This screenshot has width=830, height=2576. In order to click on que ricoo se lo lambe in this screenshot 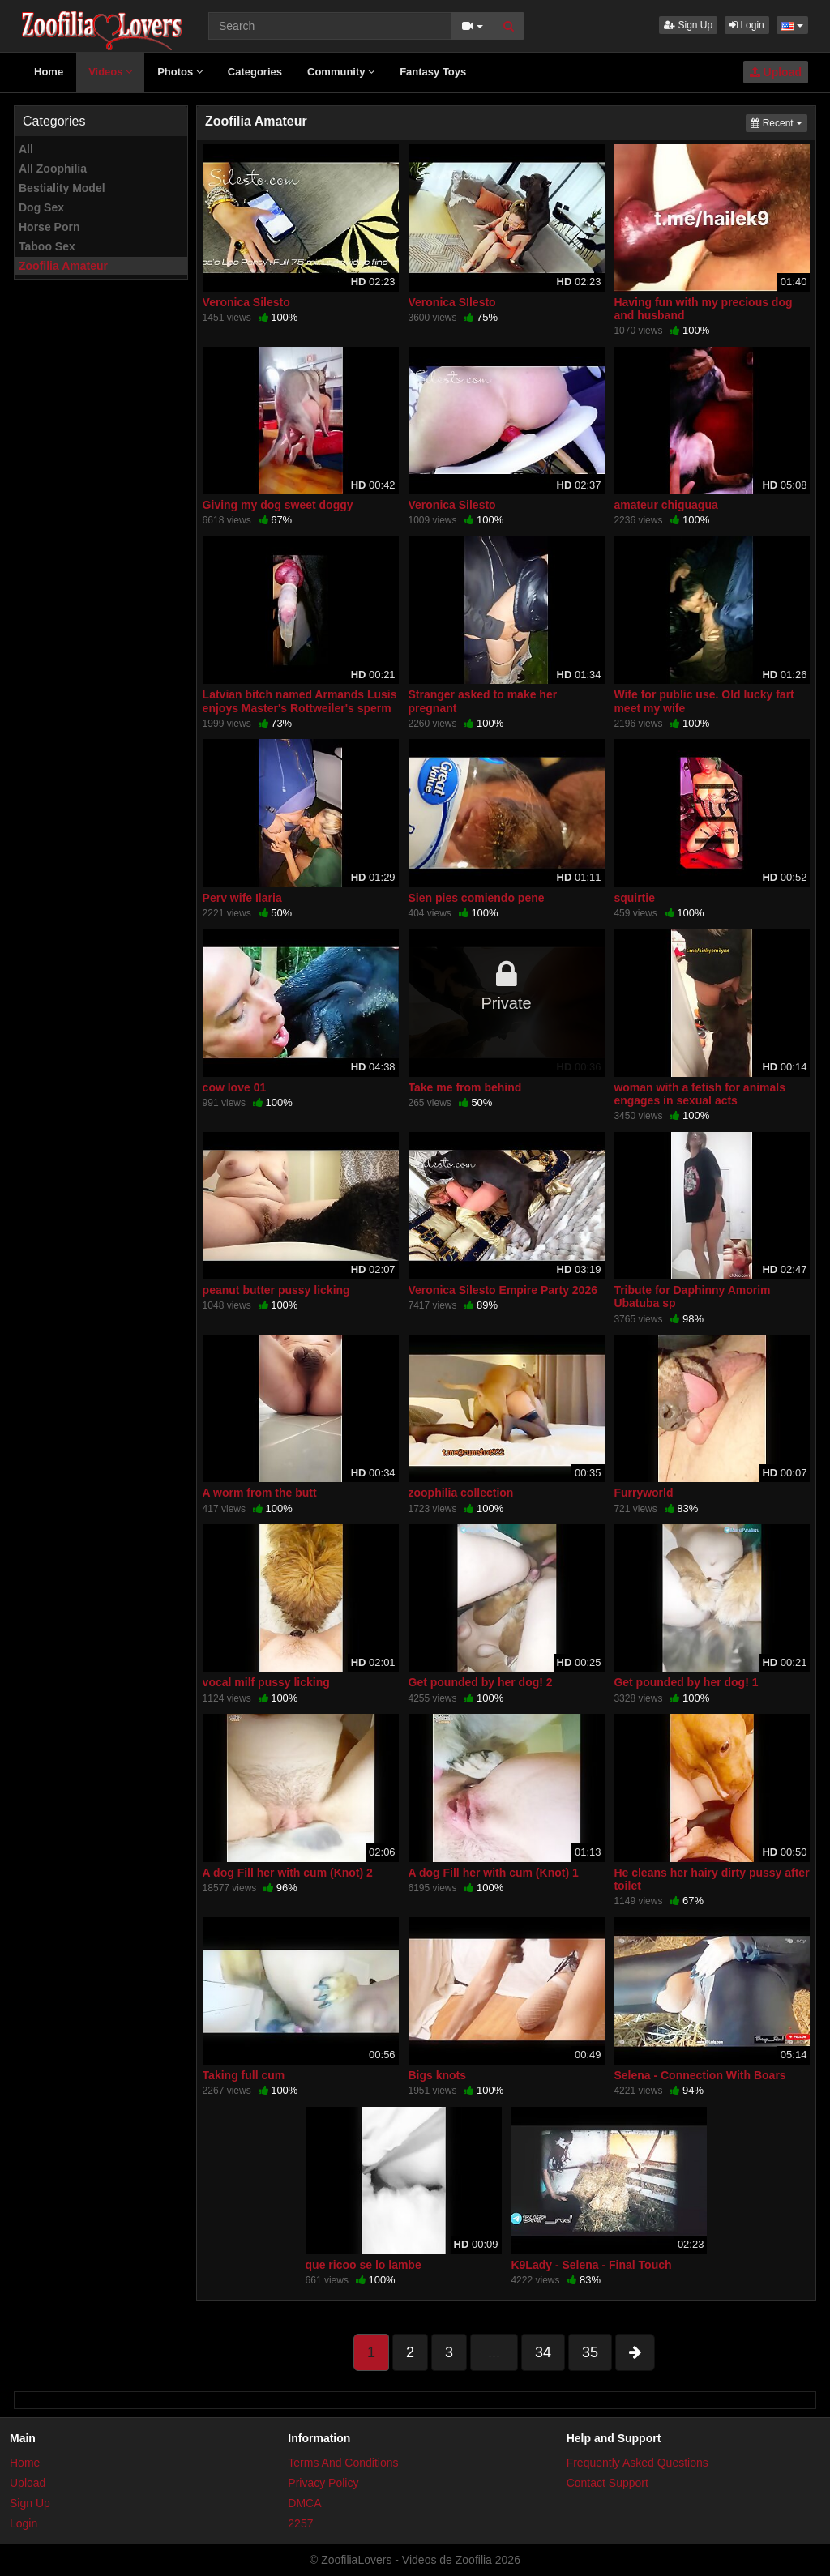, I will do `click(363, 2264)`.